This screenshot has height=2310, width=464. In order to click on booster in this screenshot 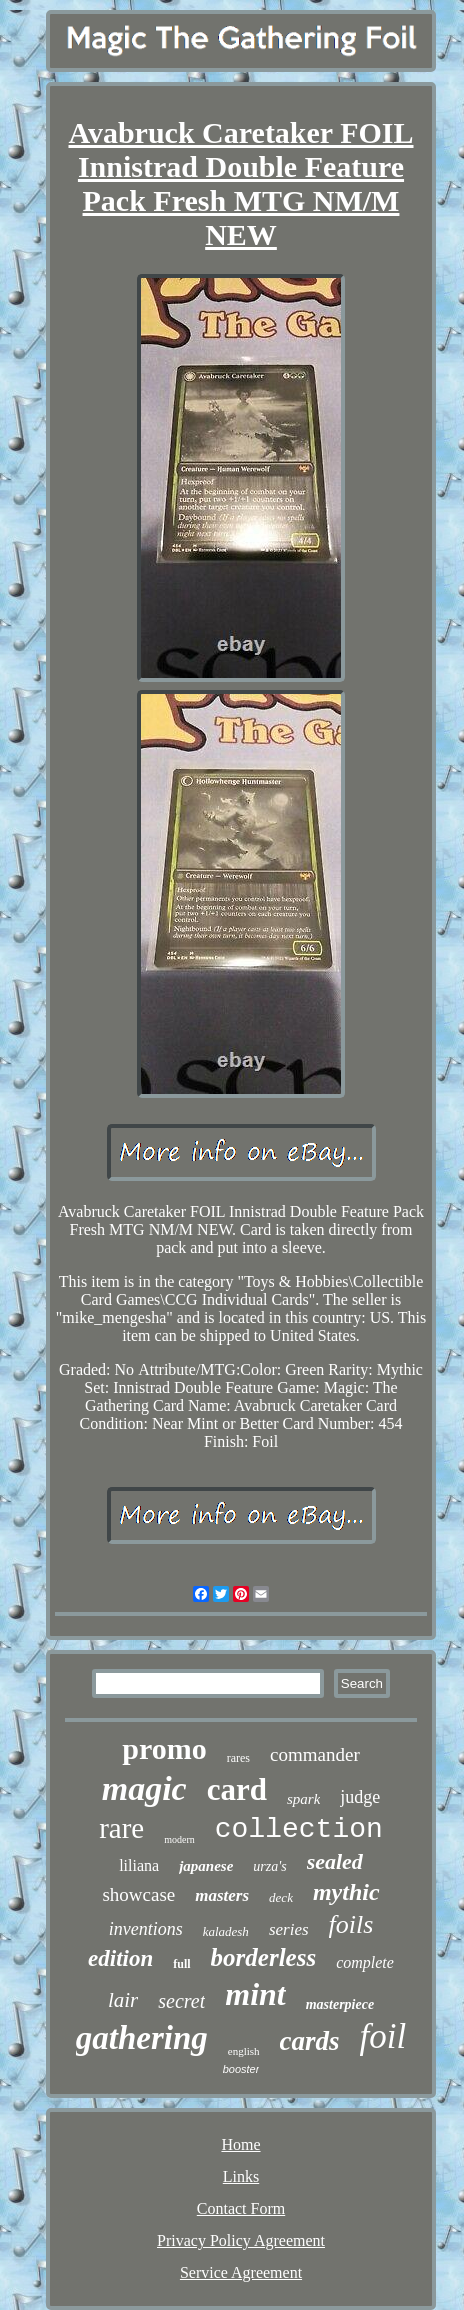, I will do `click(241, 2069)`.